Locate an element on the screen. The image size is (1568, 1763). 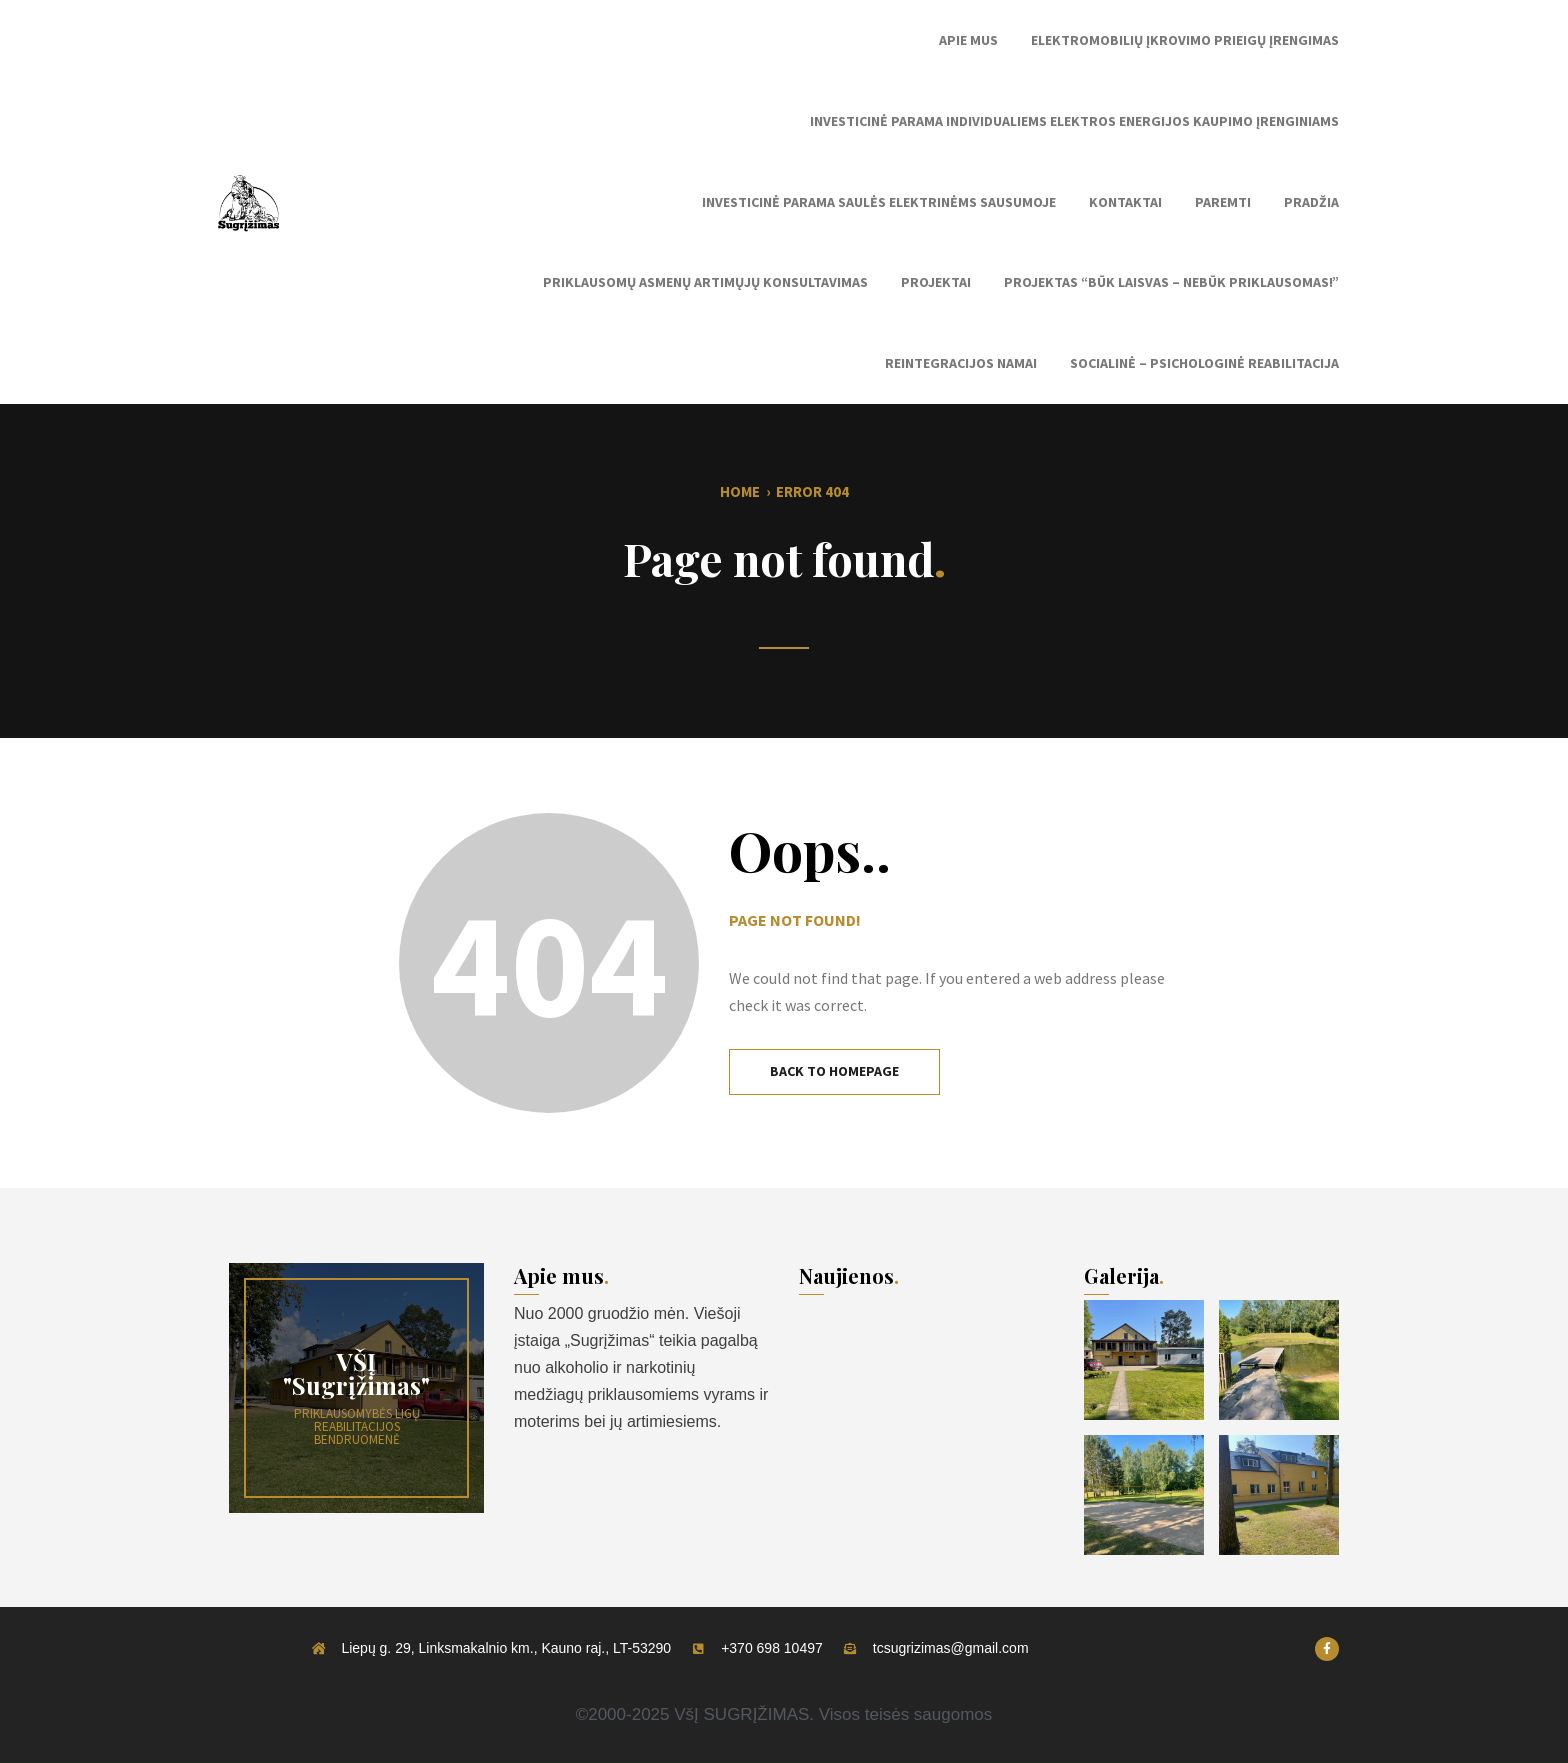
Projektas “Būk laisvas – nebūk priklausomas!” is located at coordinates (1171, 282).